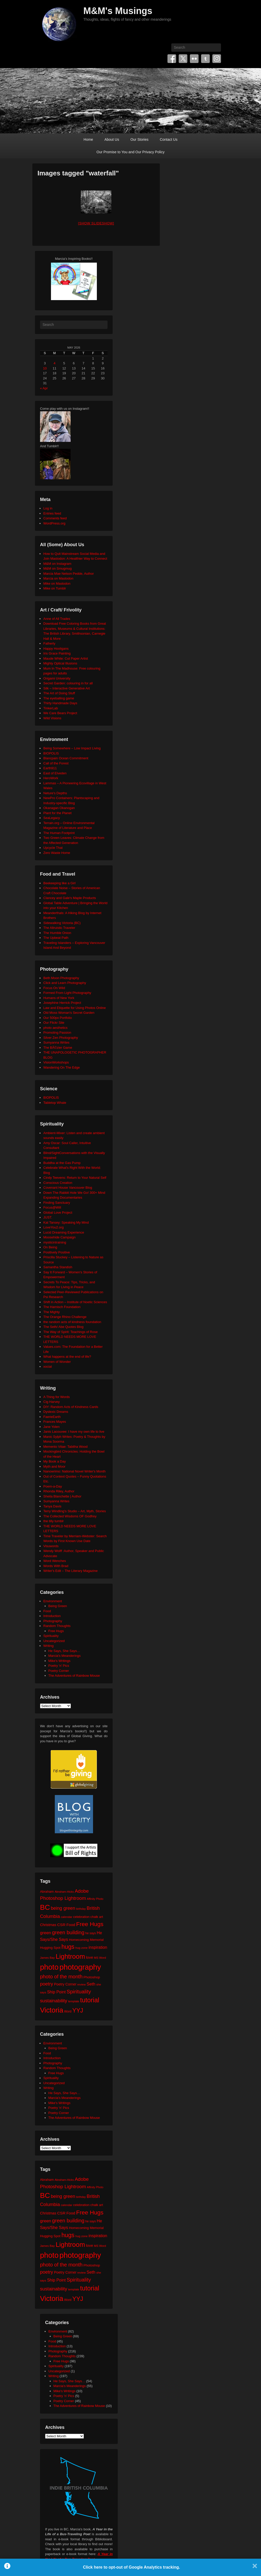 The image size is (261, 2576). I want to click on green [green (42 items)], so click(45, 1932).